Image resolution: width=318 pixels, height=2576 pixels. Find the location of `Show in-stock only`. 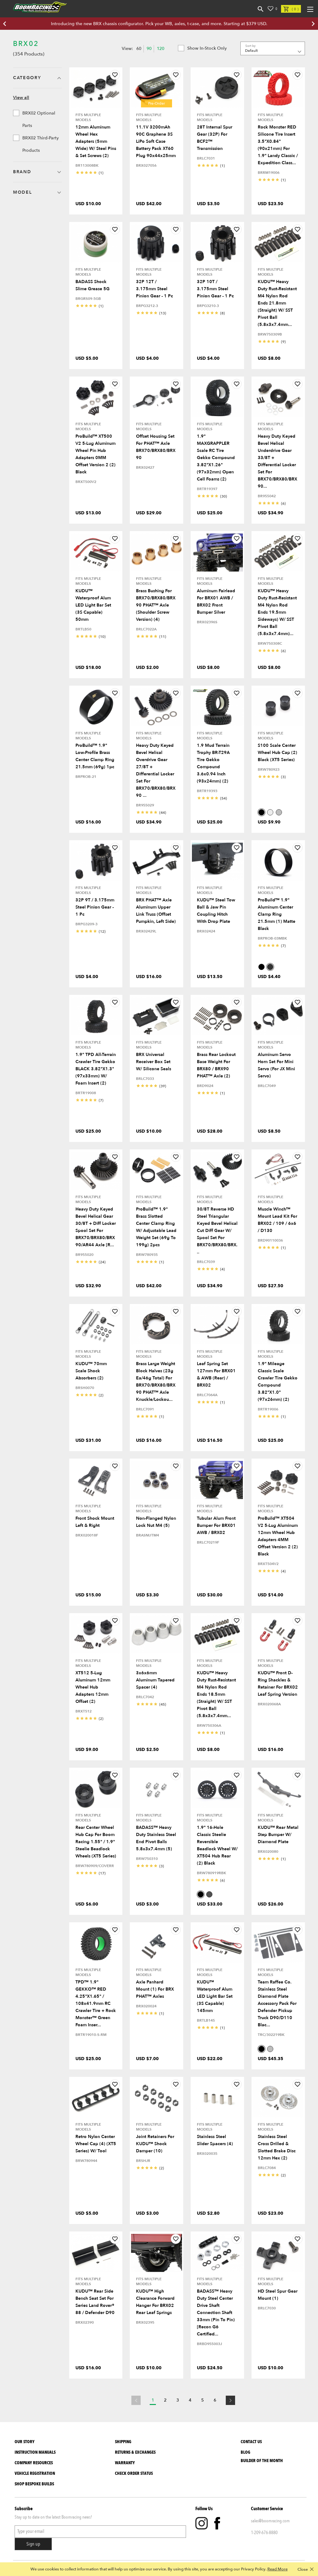

Show in-stock only is located at coordinates (202, 48).